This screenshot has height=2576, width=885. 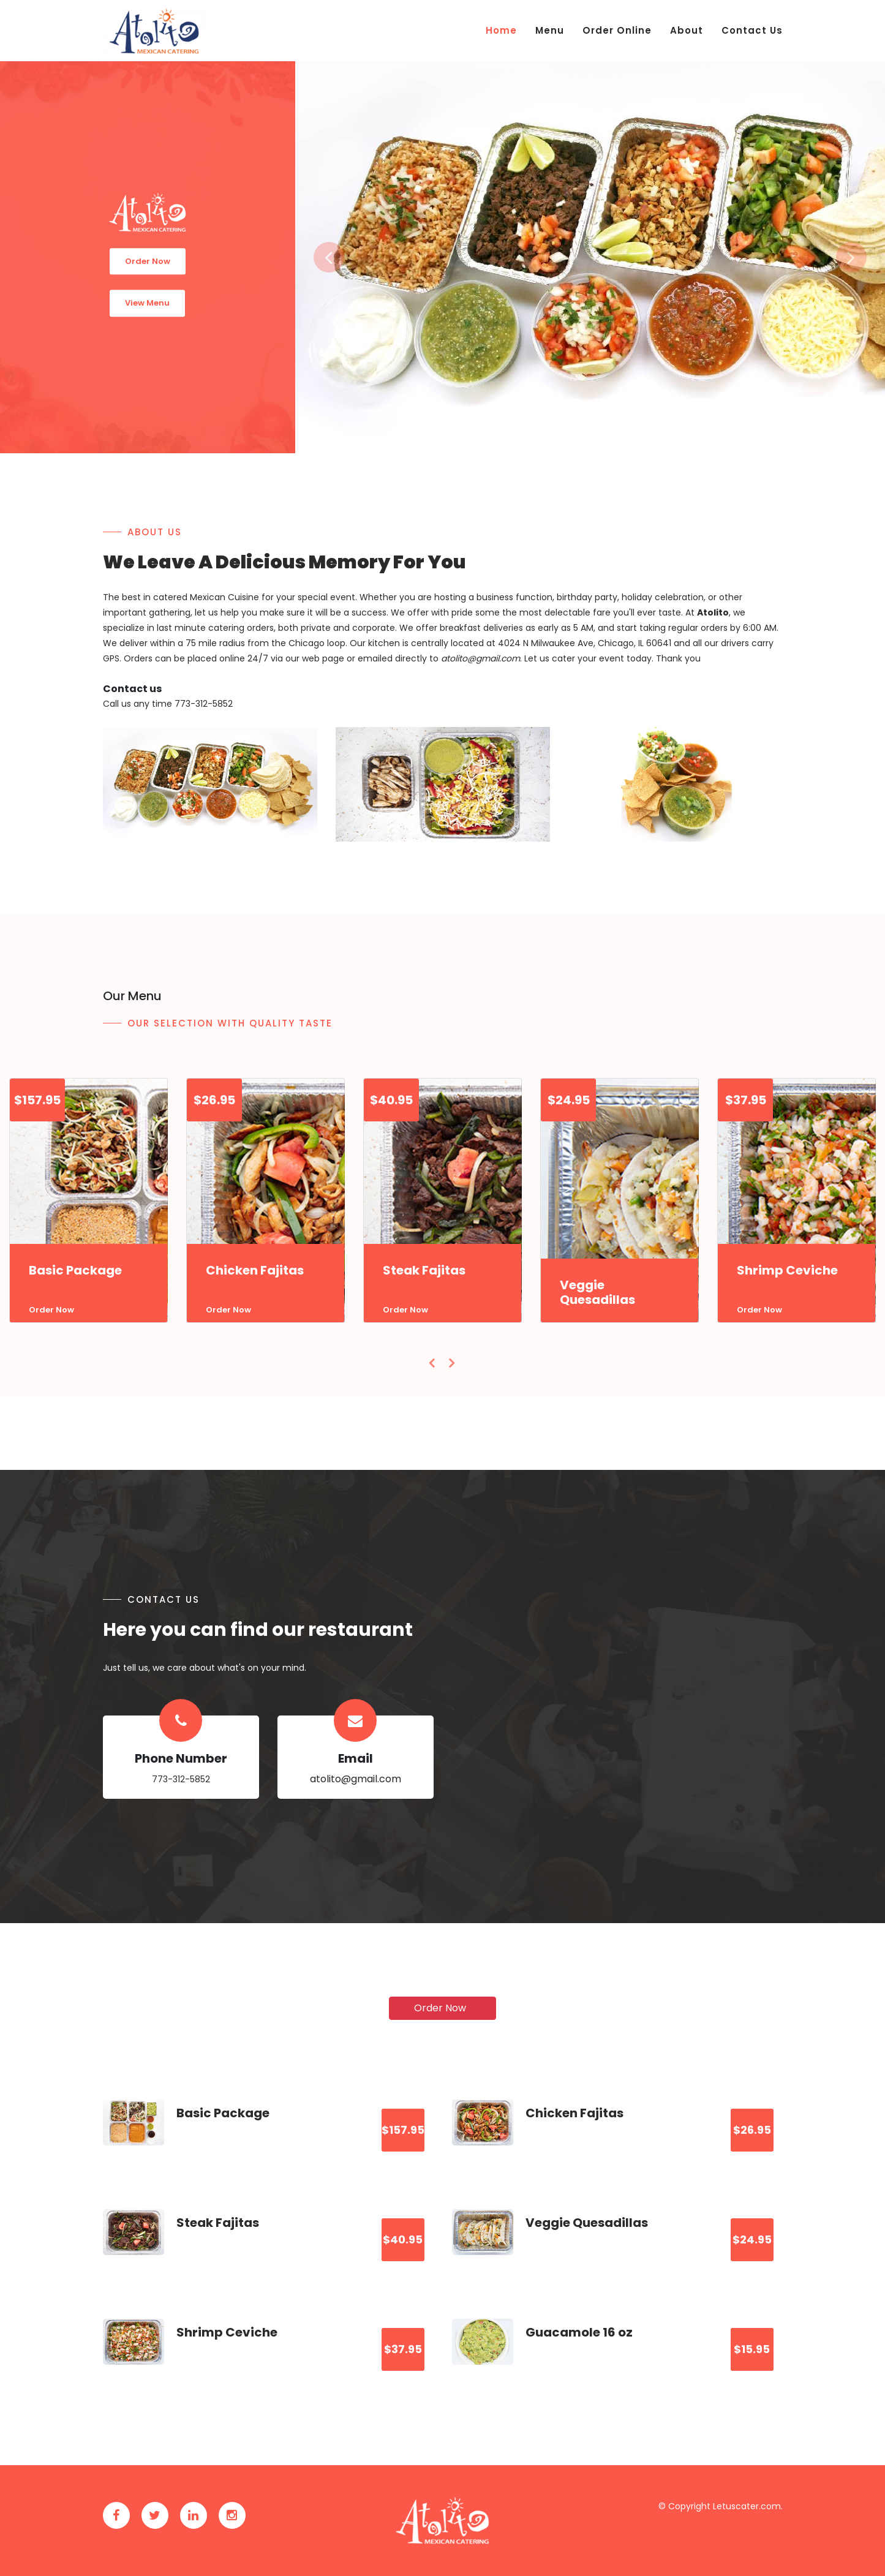 I want to click on Home, so click(x=501, y=30).